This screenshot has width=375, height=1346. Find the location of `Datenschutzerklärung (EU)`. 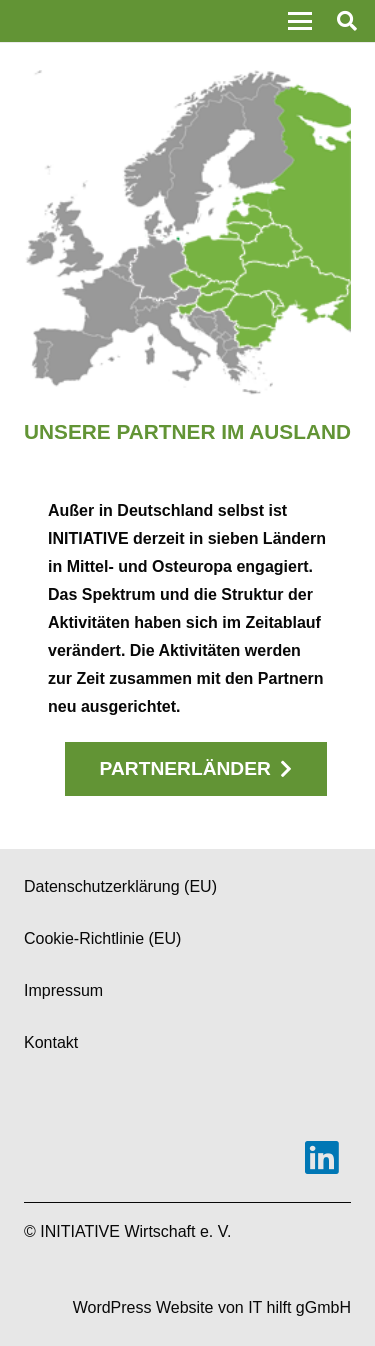

Datenschutzerklärung (EU) is located at coordinates (120, 886).